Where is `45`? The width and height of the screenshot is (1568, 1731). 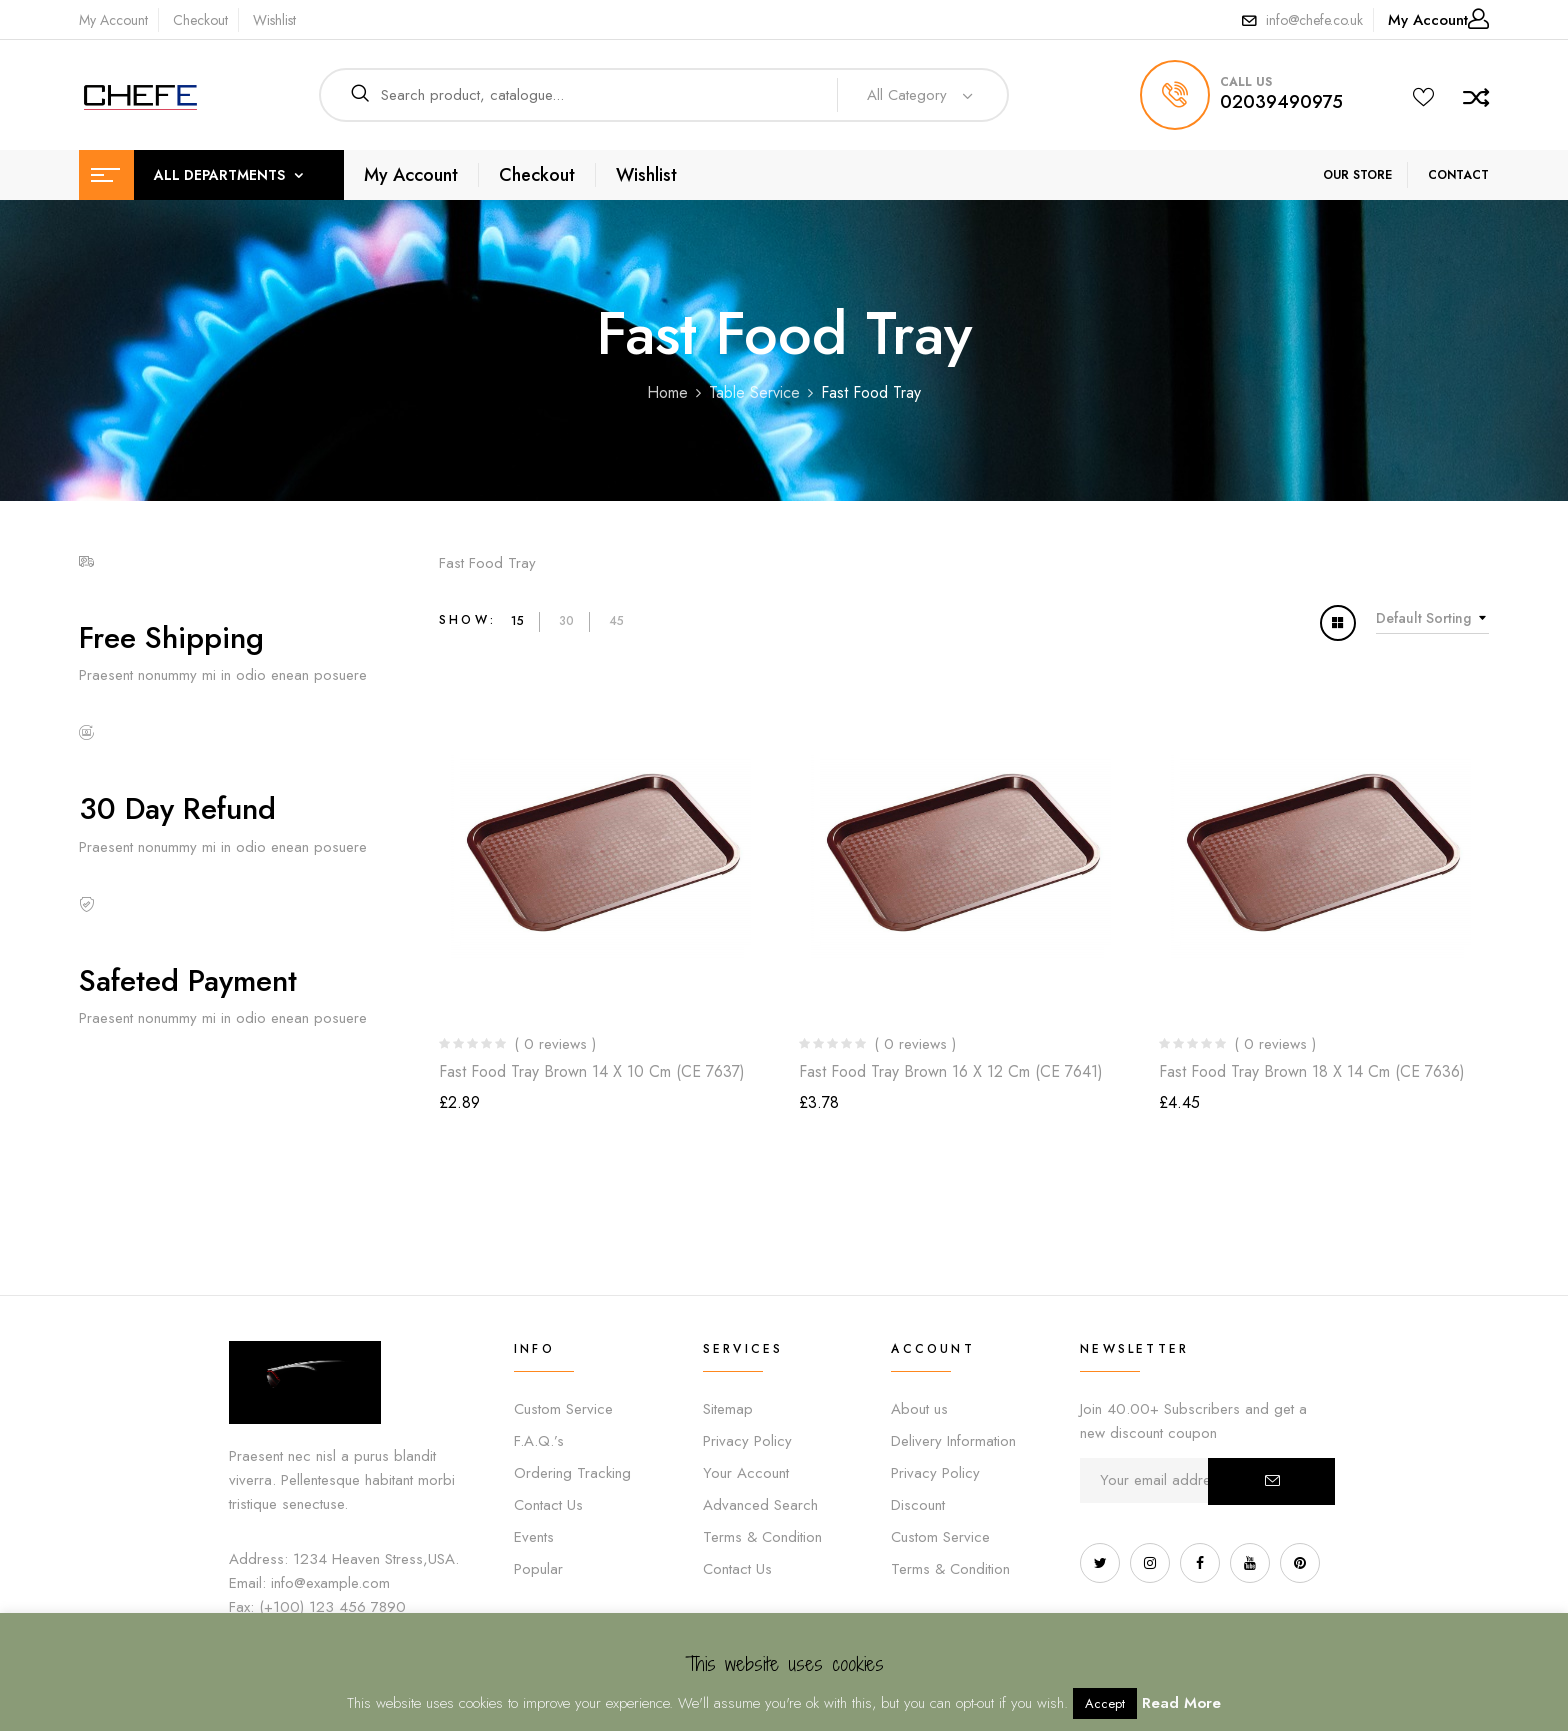
45 is located at coordinates (616, 621).